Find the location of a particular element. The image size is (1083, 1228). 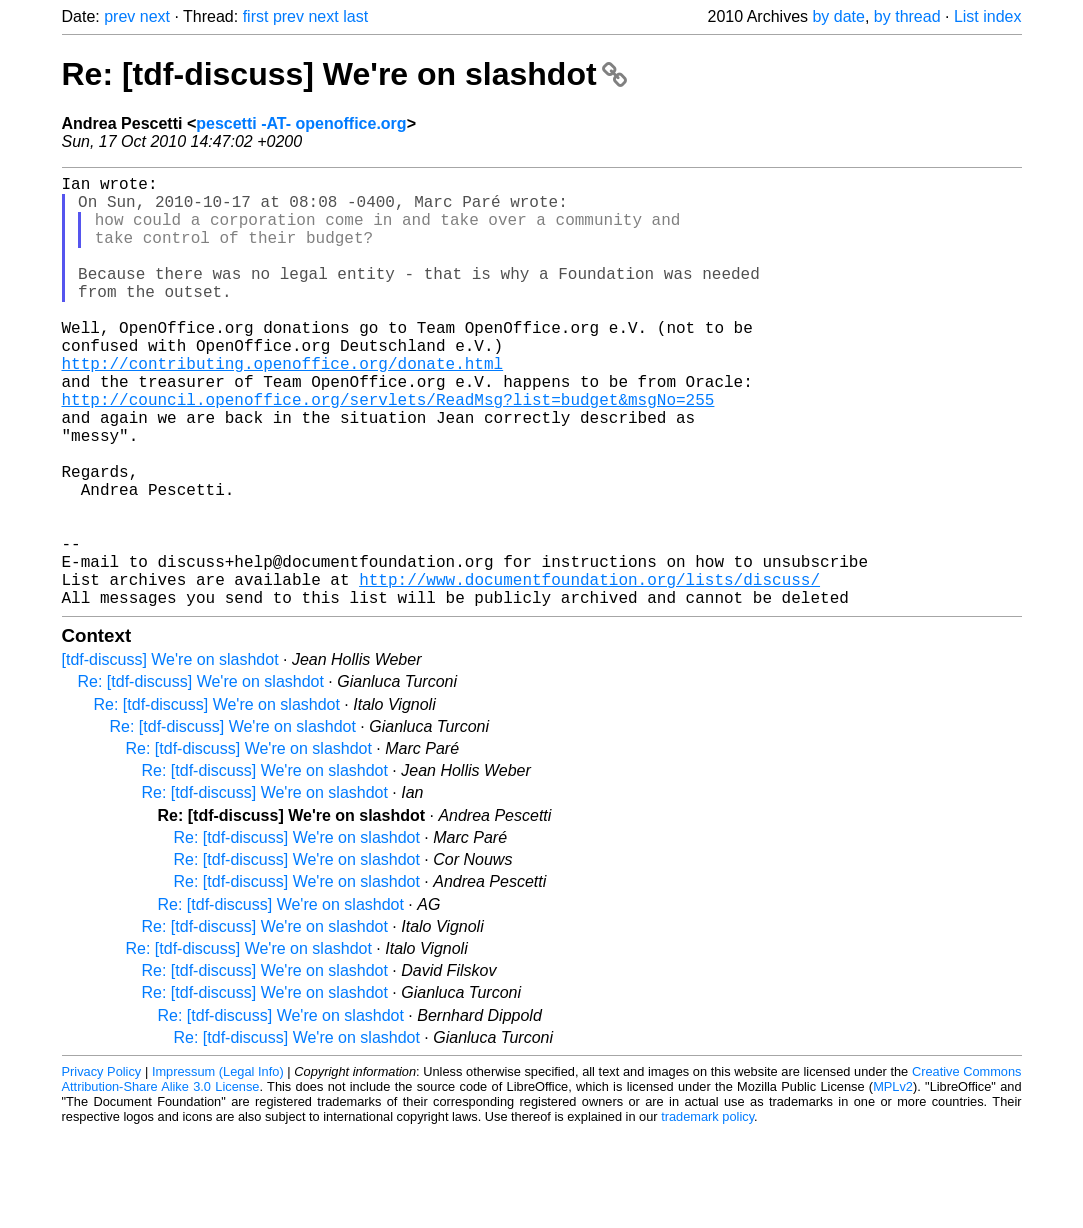

next is located at coordinates (155, 16).